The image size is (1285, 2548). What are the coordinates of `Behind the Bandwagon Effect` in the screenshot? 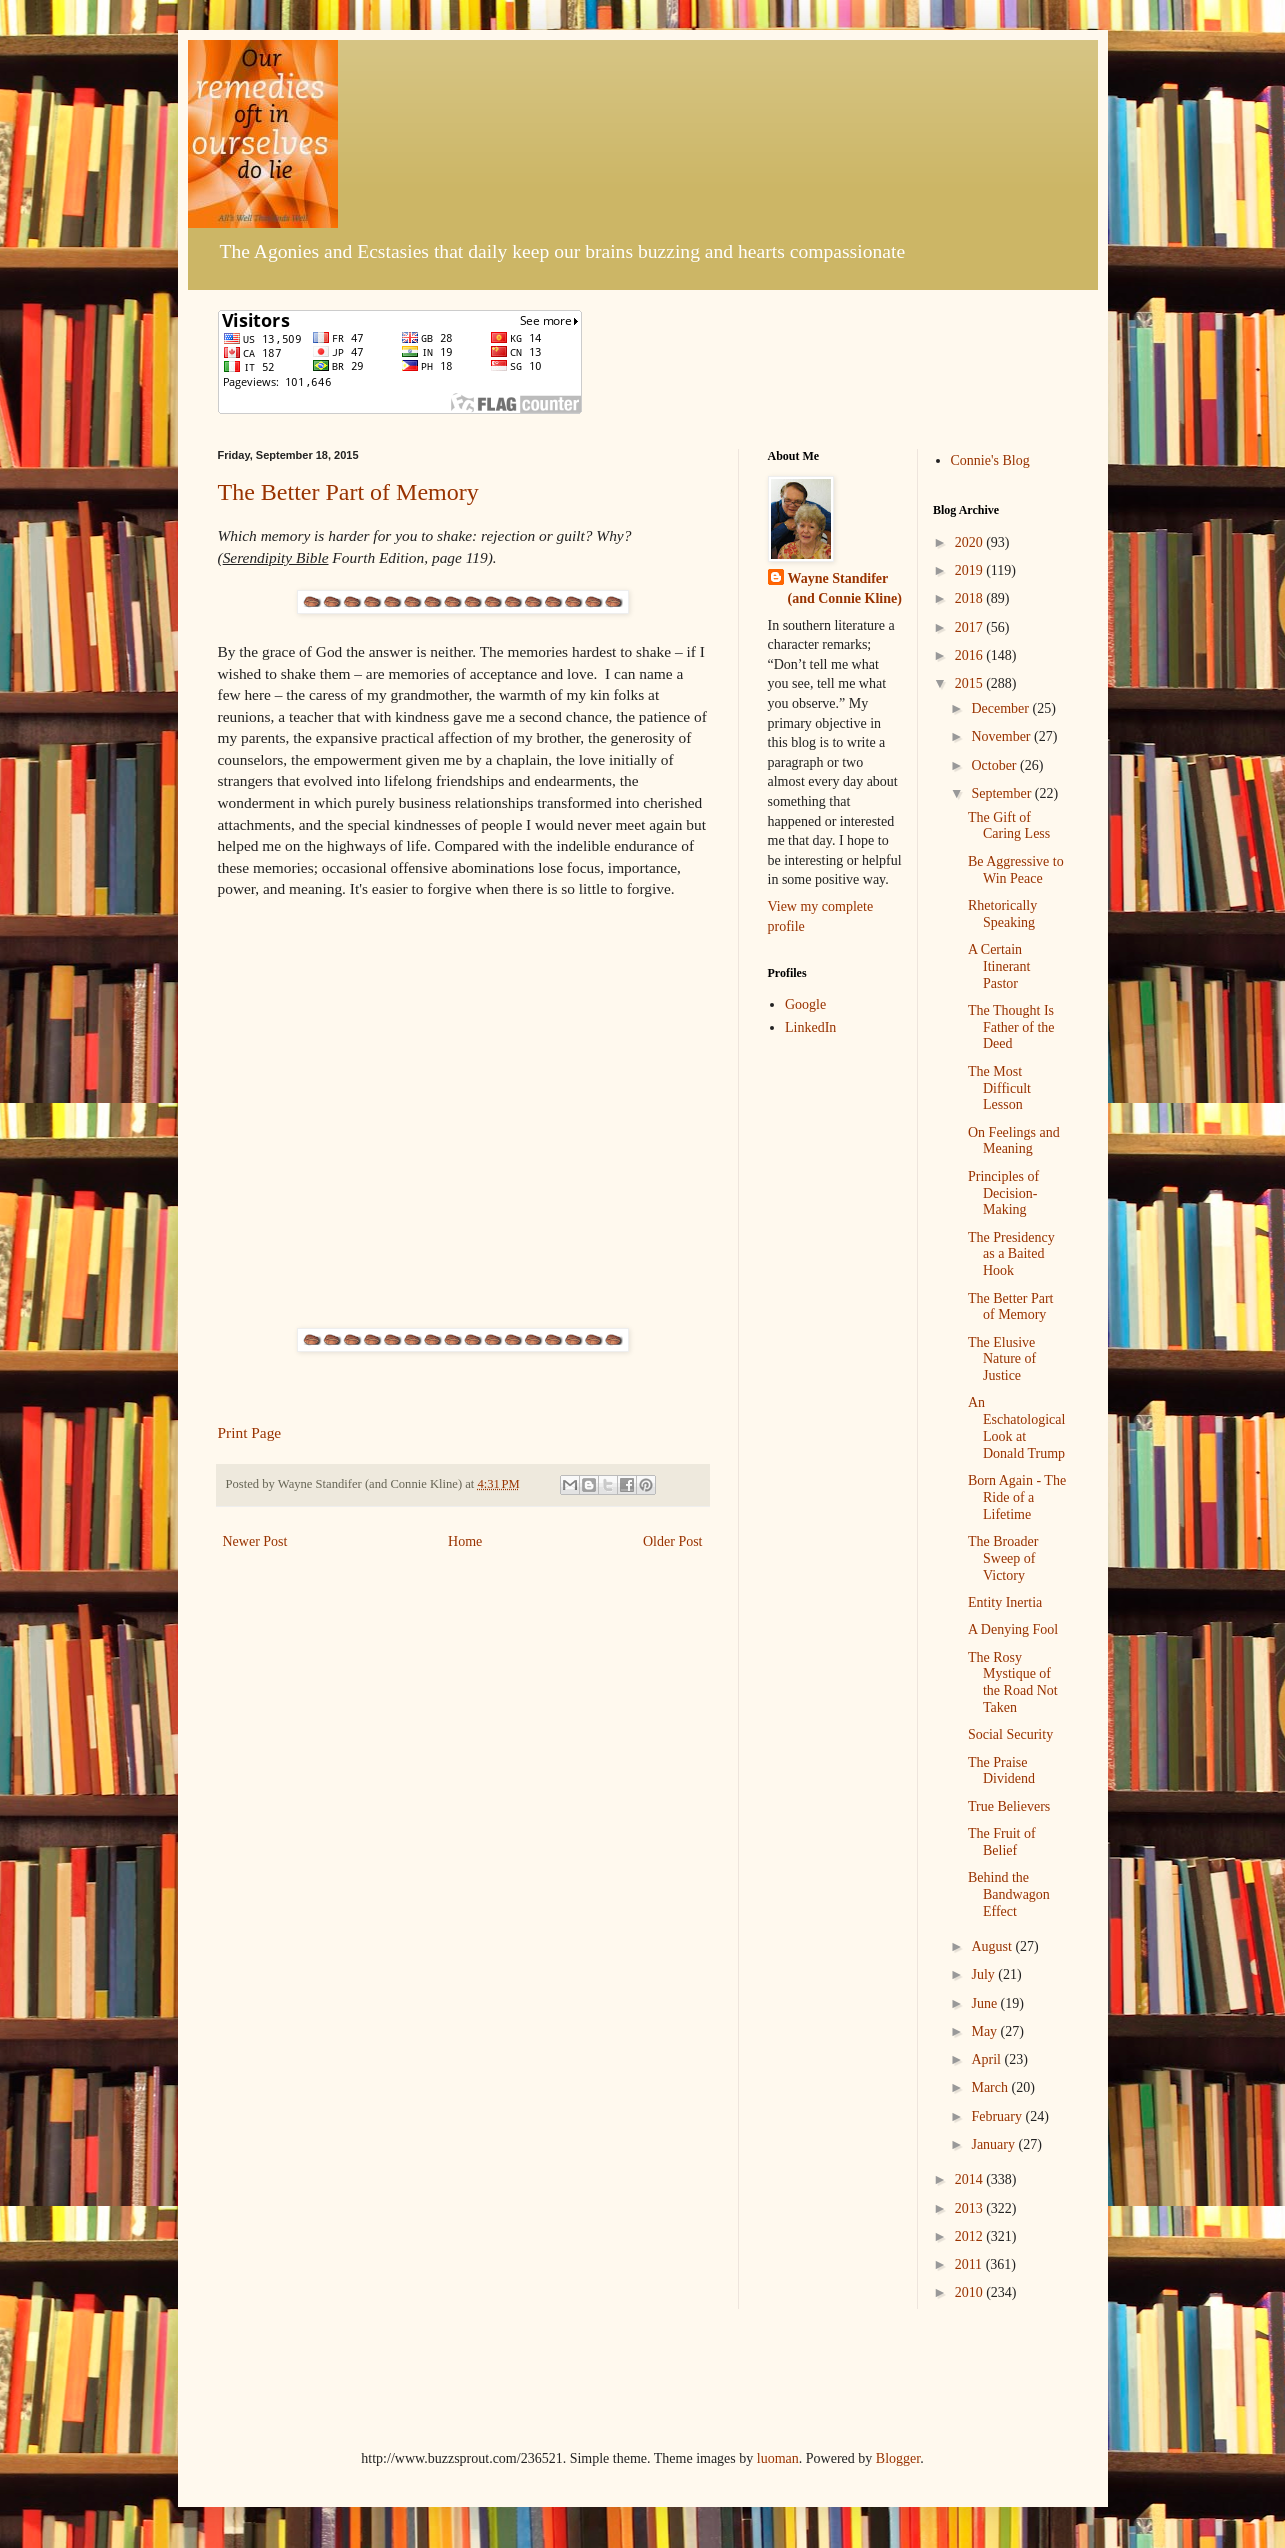 It's located at (1009, 1894).